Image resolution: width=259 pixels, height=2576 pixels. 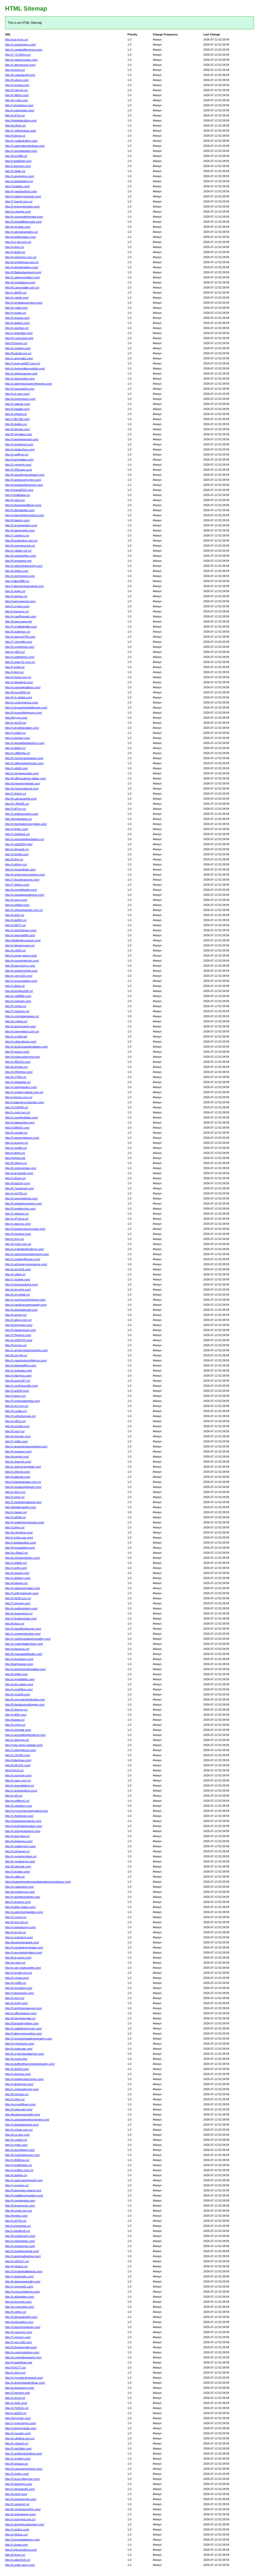 What do you see at coordinates (18, 1370) in the screenshot?
I see `http://n.loginwas.com/` at bounding box center [18, 1370].